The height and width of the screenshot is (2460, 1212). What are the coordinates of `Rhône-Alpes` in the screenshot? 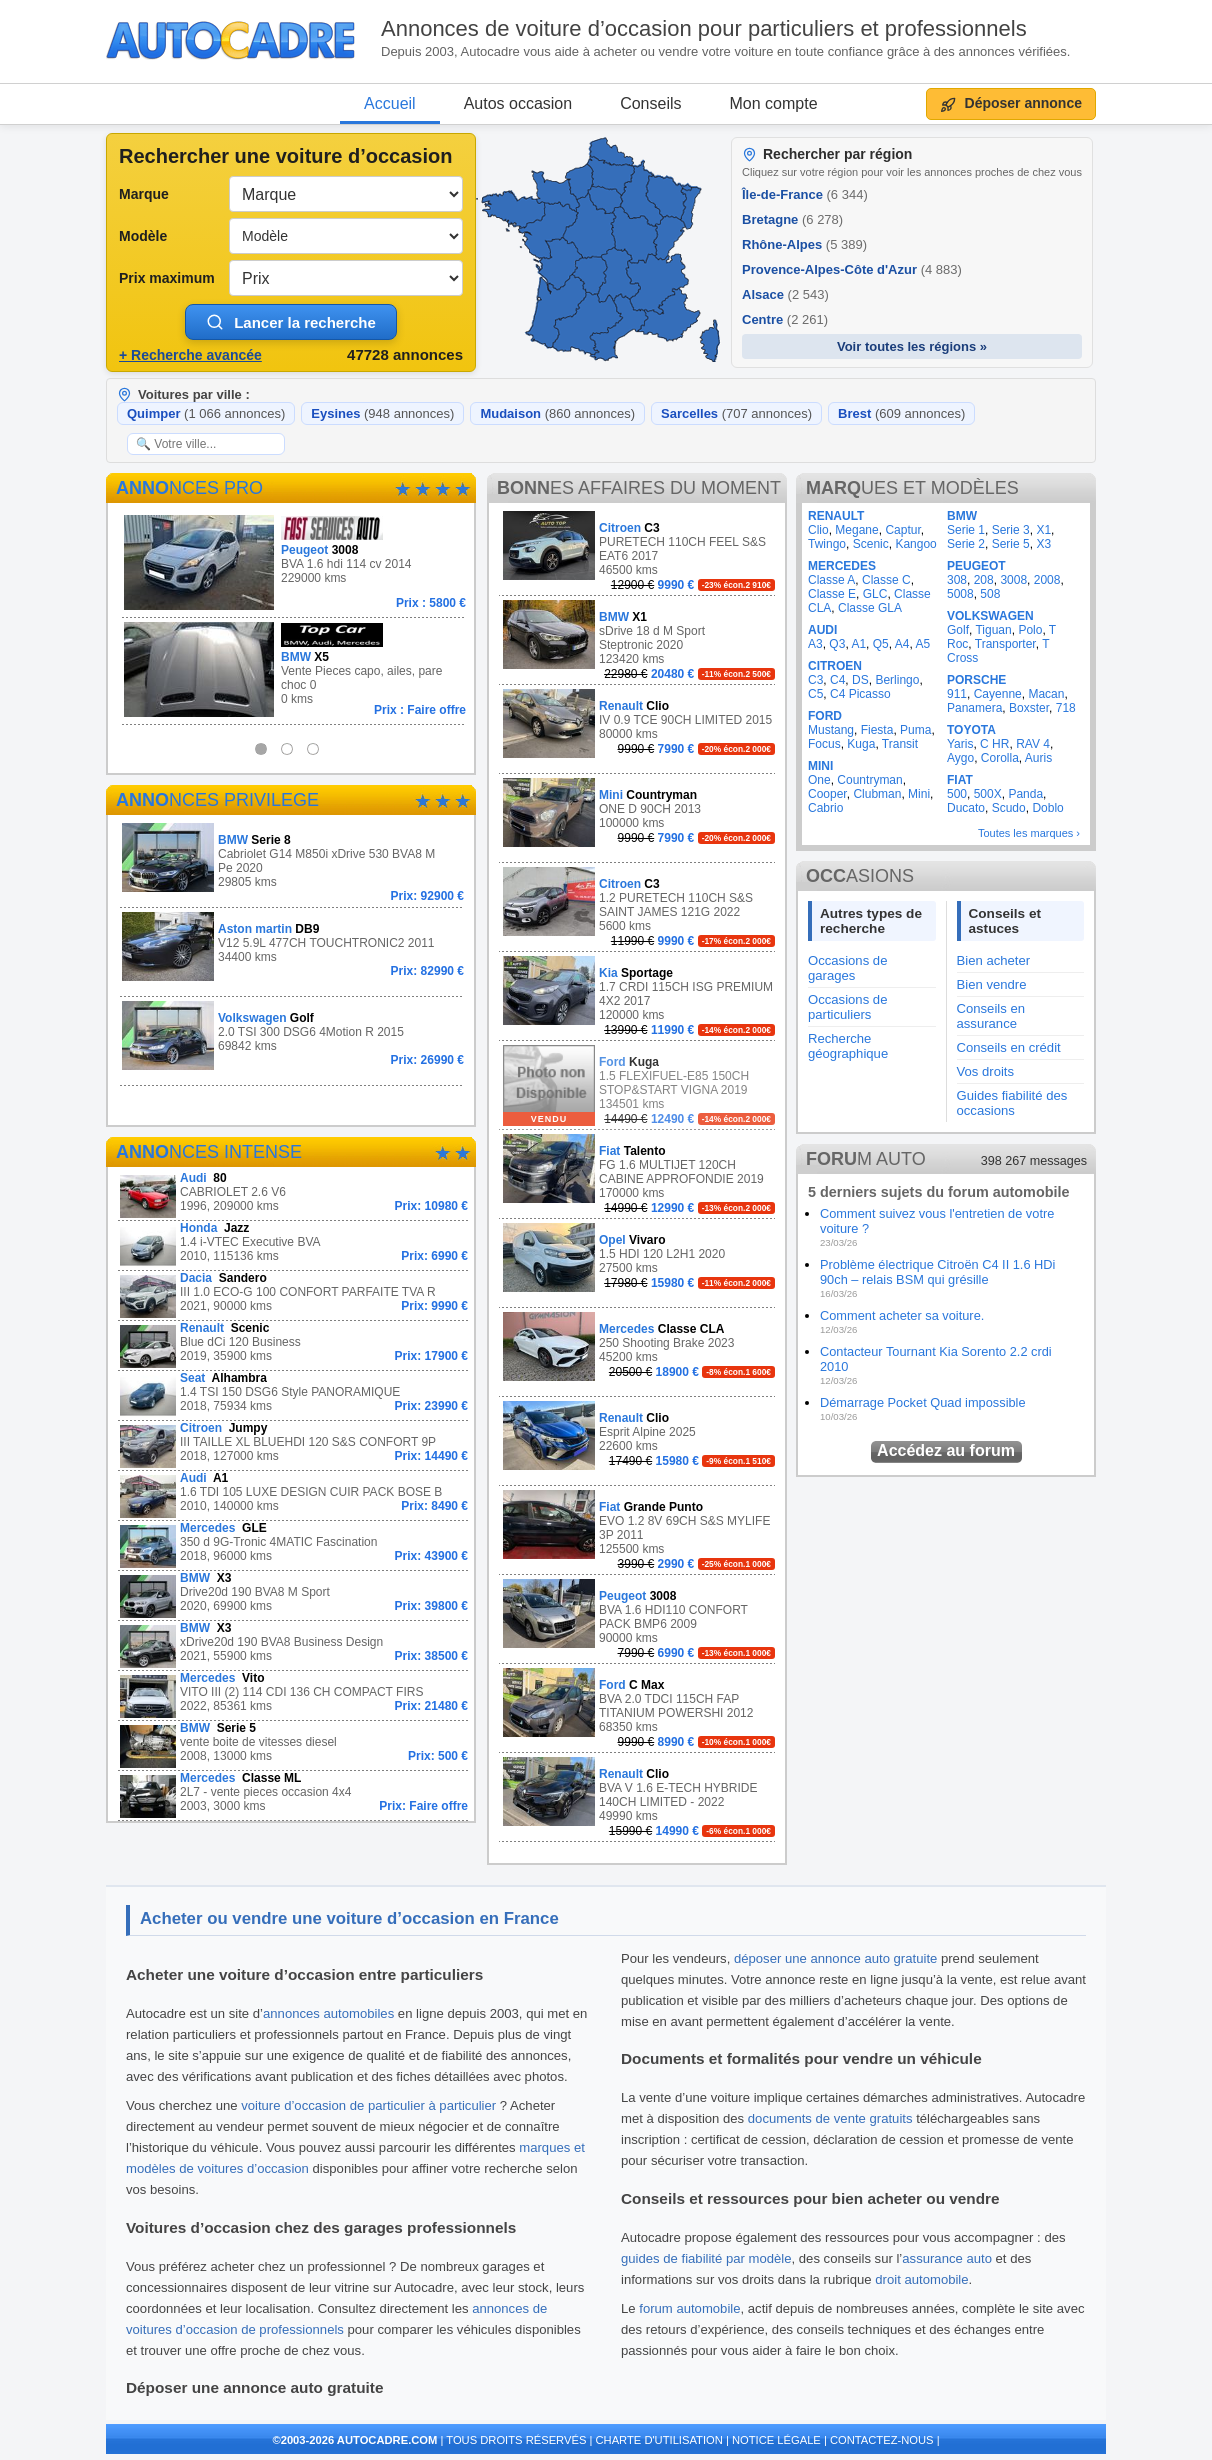 It's located at (804, 244).